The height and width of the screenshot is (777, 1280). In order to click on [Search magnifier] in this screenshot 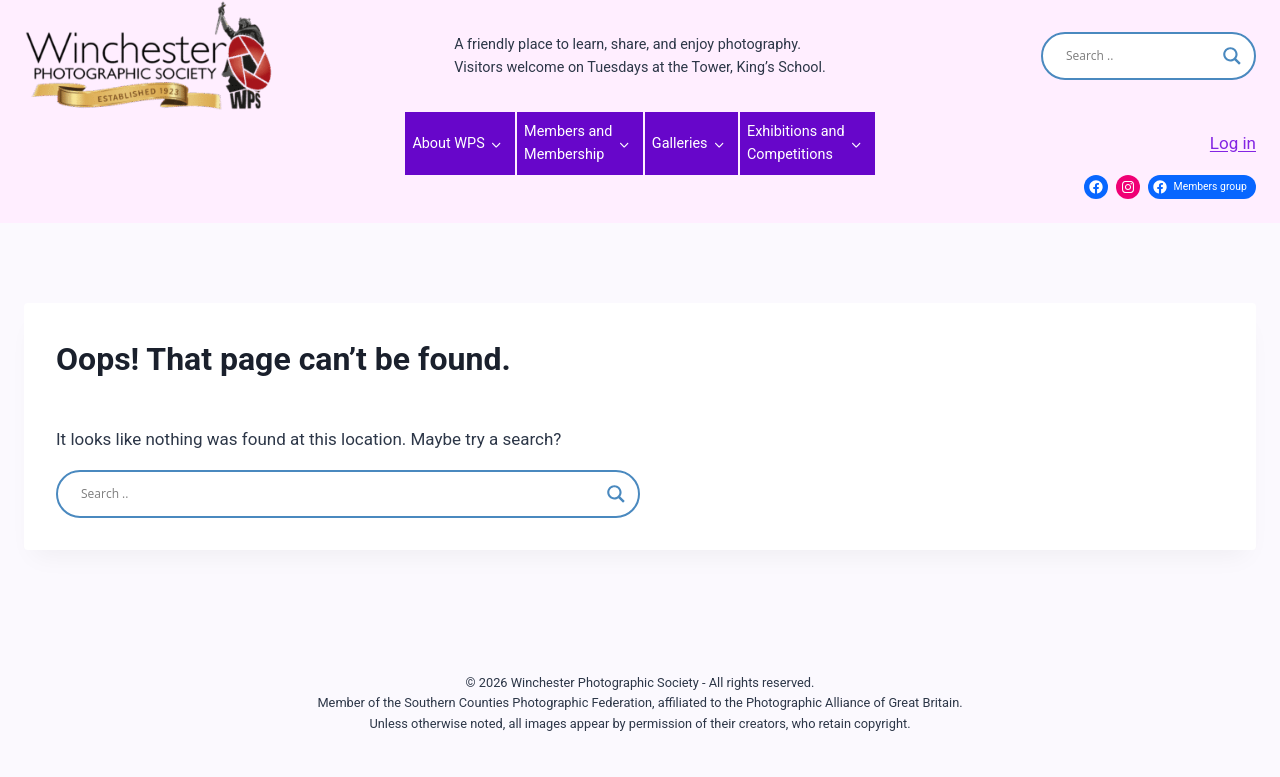, I will do `click(1232, 56)`.